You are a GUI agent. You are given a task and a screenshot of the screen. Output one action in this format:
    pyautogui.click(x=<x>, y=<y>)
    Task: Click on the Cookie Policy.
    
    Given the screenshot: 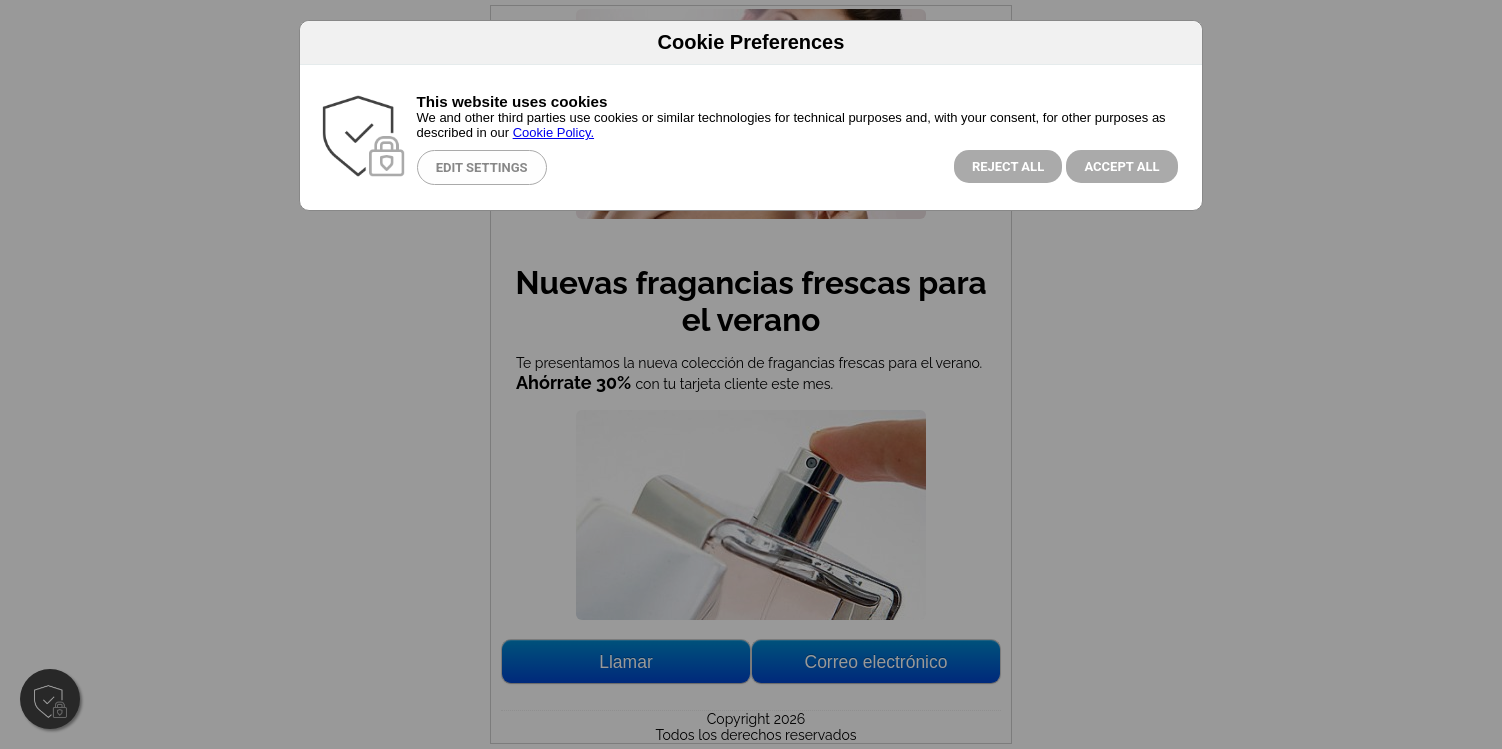 What is the action you would take?
    pyautogui.click(x=553, y=132)
    